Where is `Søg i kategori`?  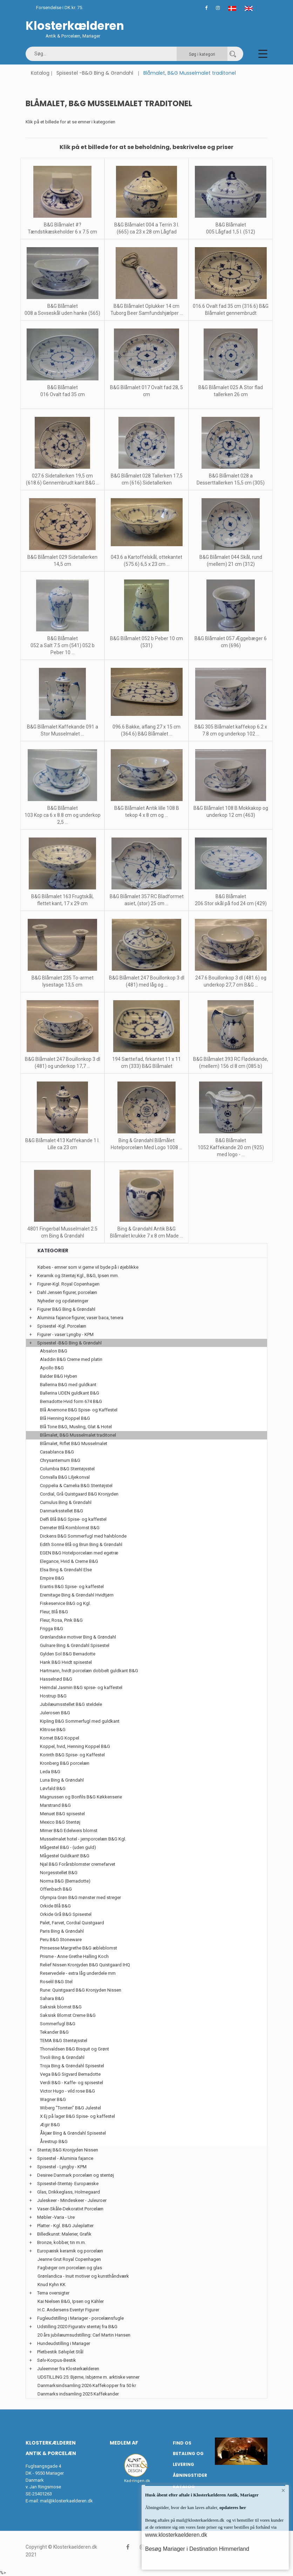 Søg i kategori is located at coordinates (202, 54).